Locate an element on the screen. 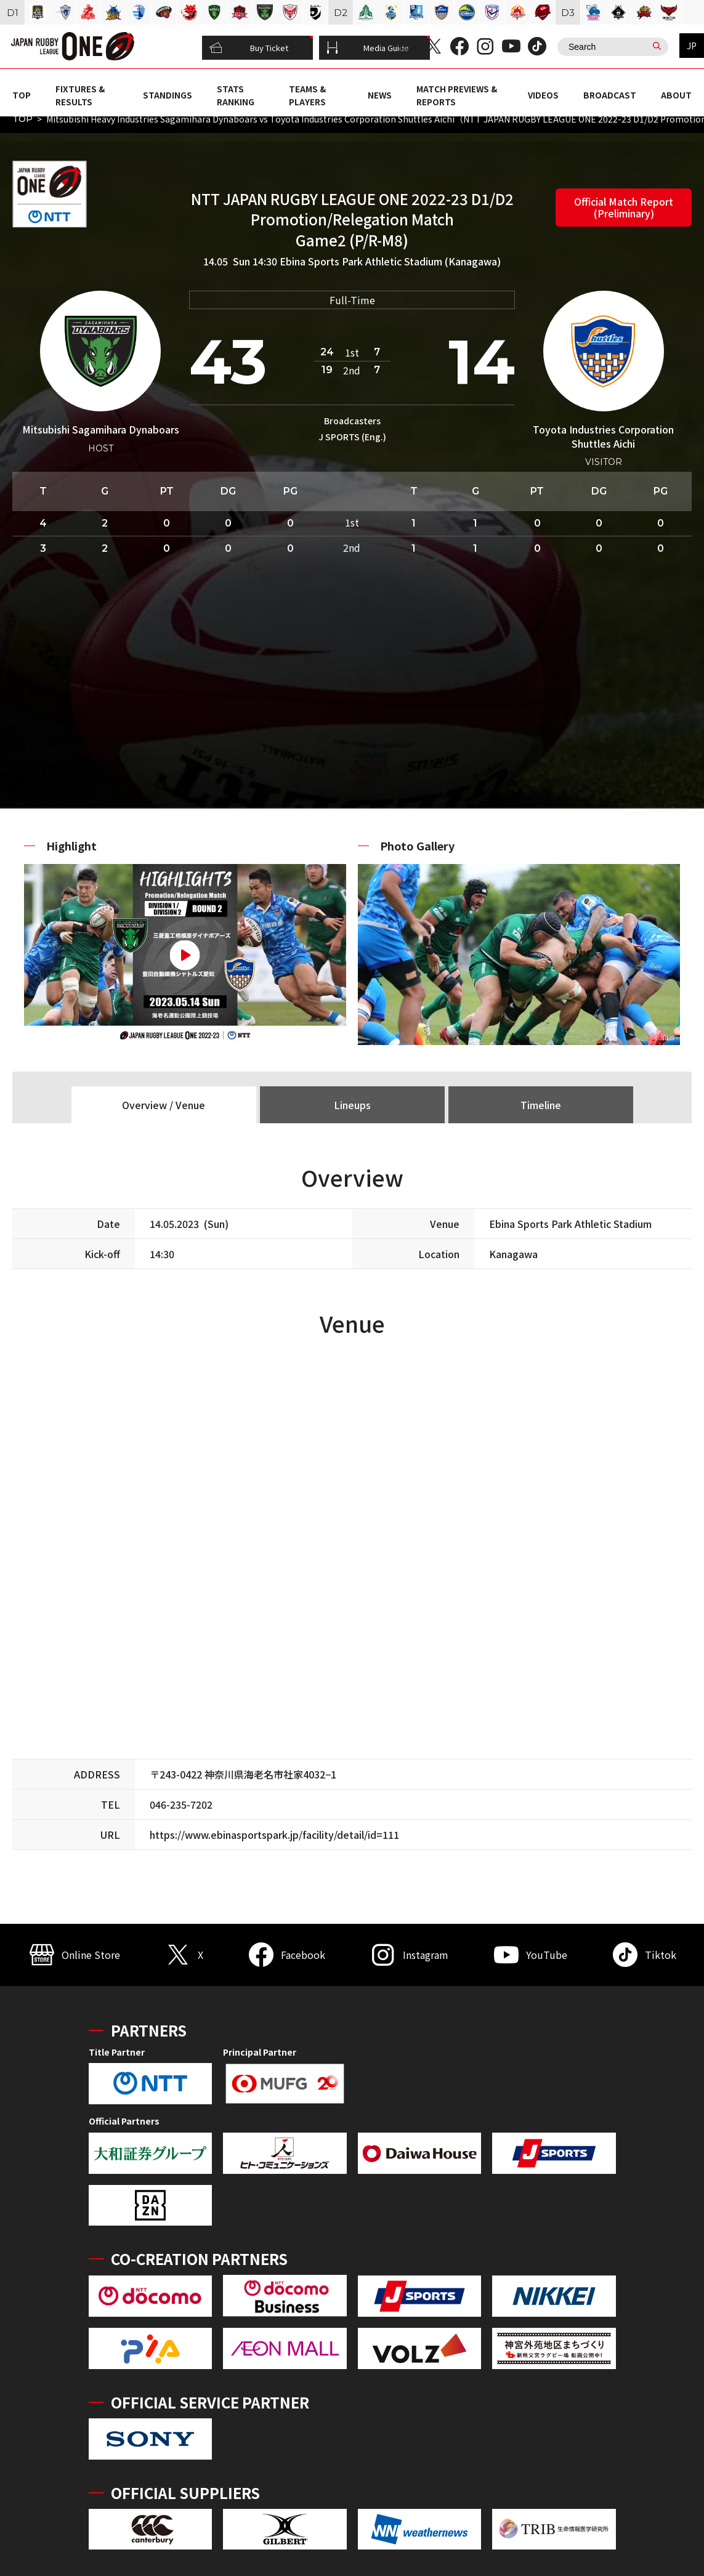  TOP is located at coordinates (21, 95).